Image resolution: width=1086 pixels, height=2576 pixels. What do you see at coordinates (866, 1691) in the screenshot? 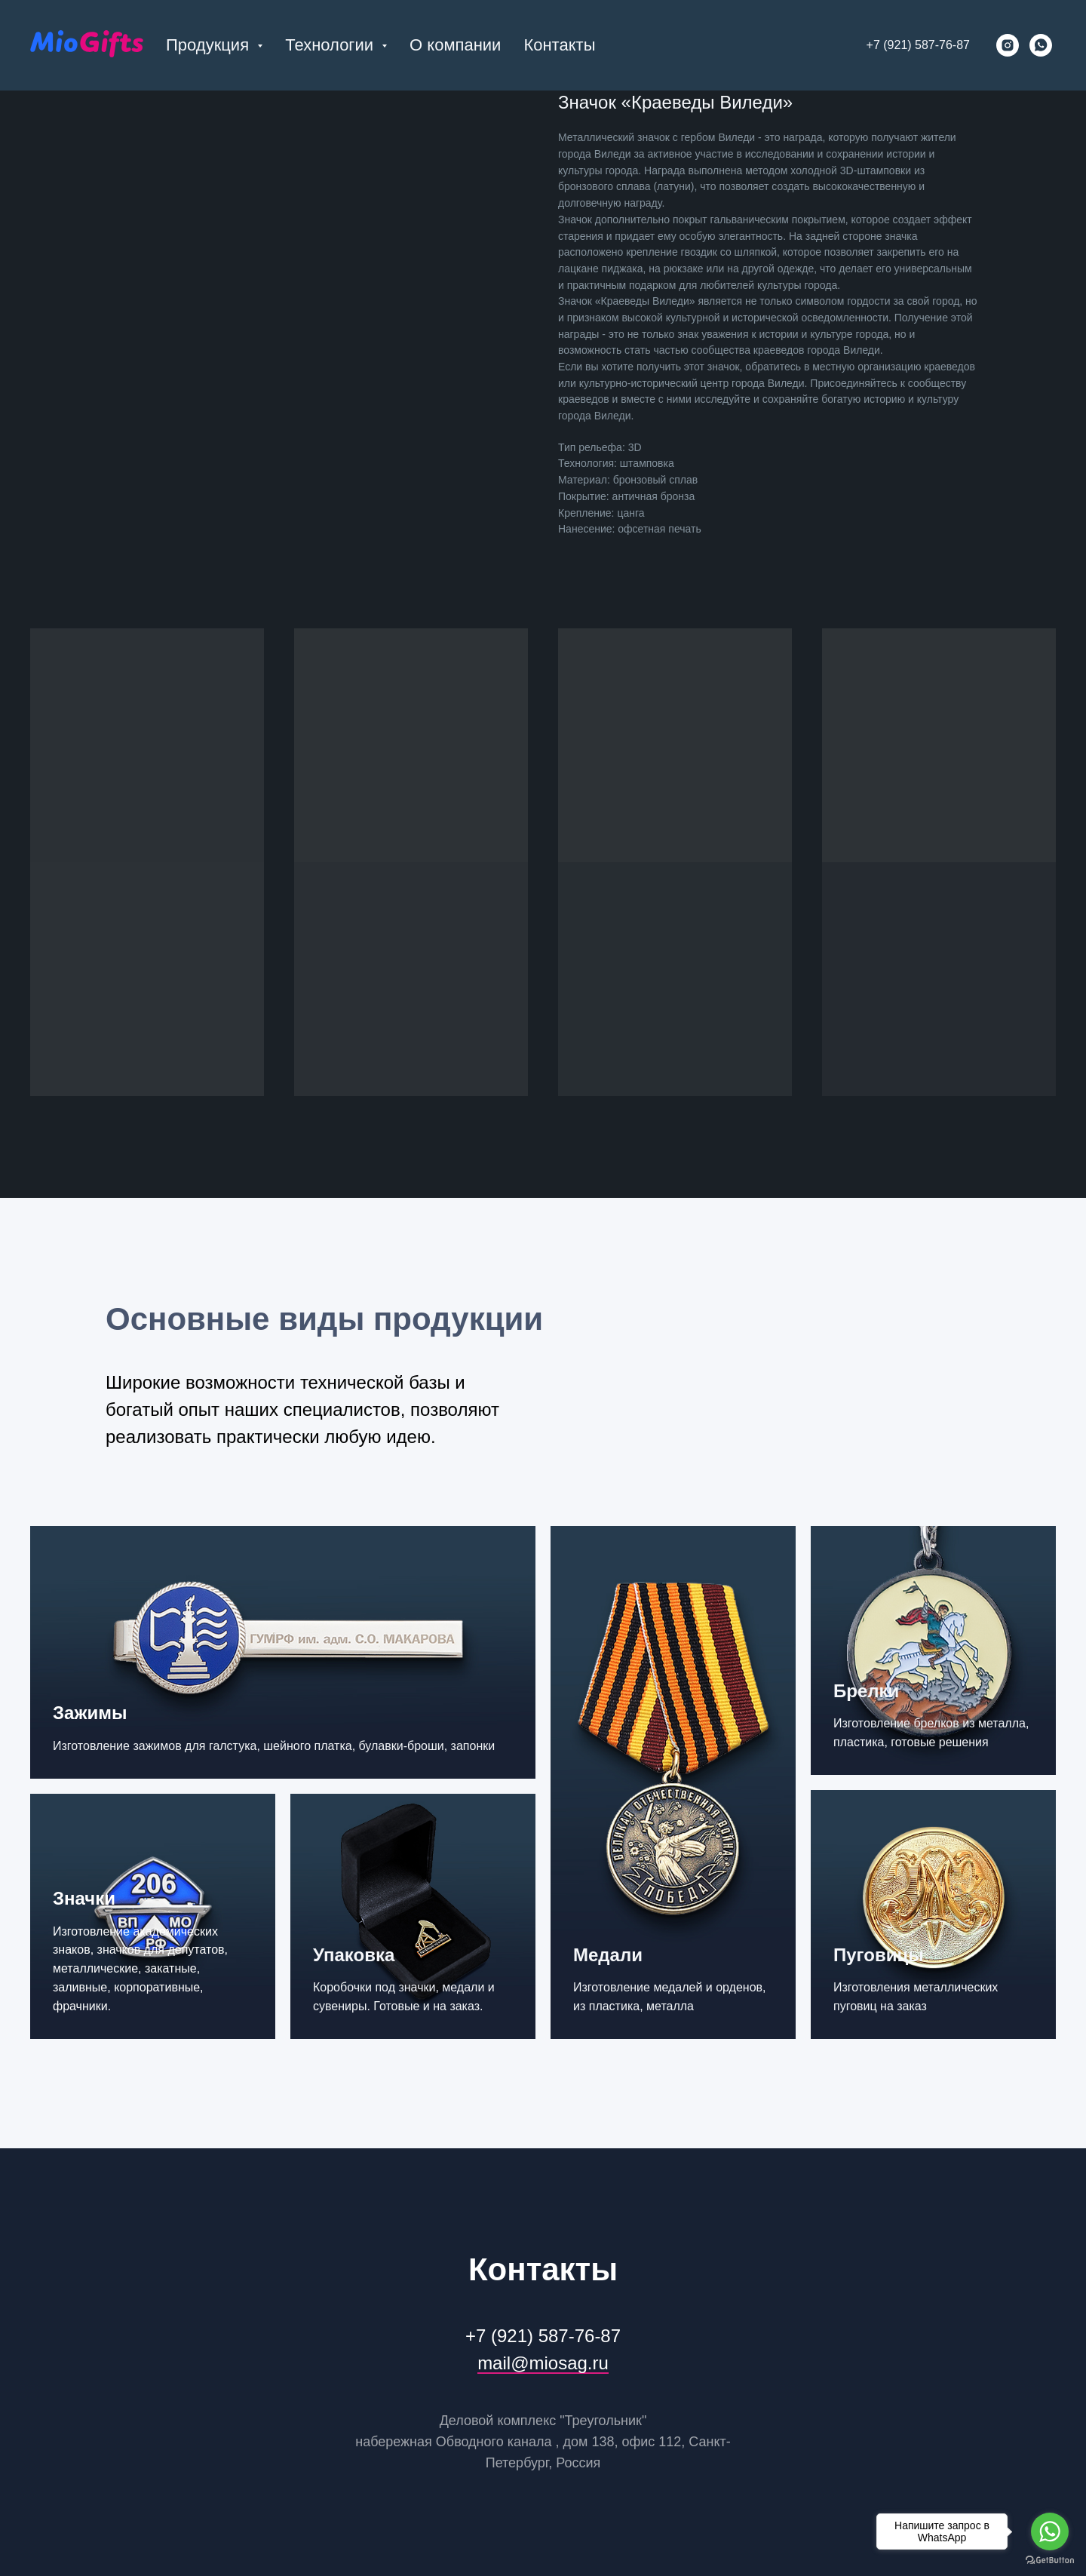
I see `Брелки` at bounding box center [866, 1691].